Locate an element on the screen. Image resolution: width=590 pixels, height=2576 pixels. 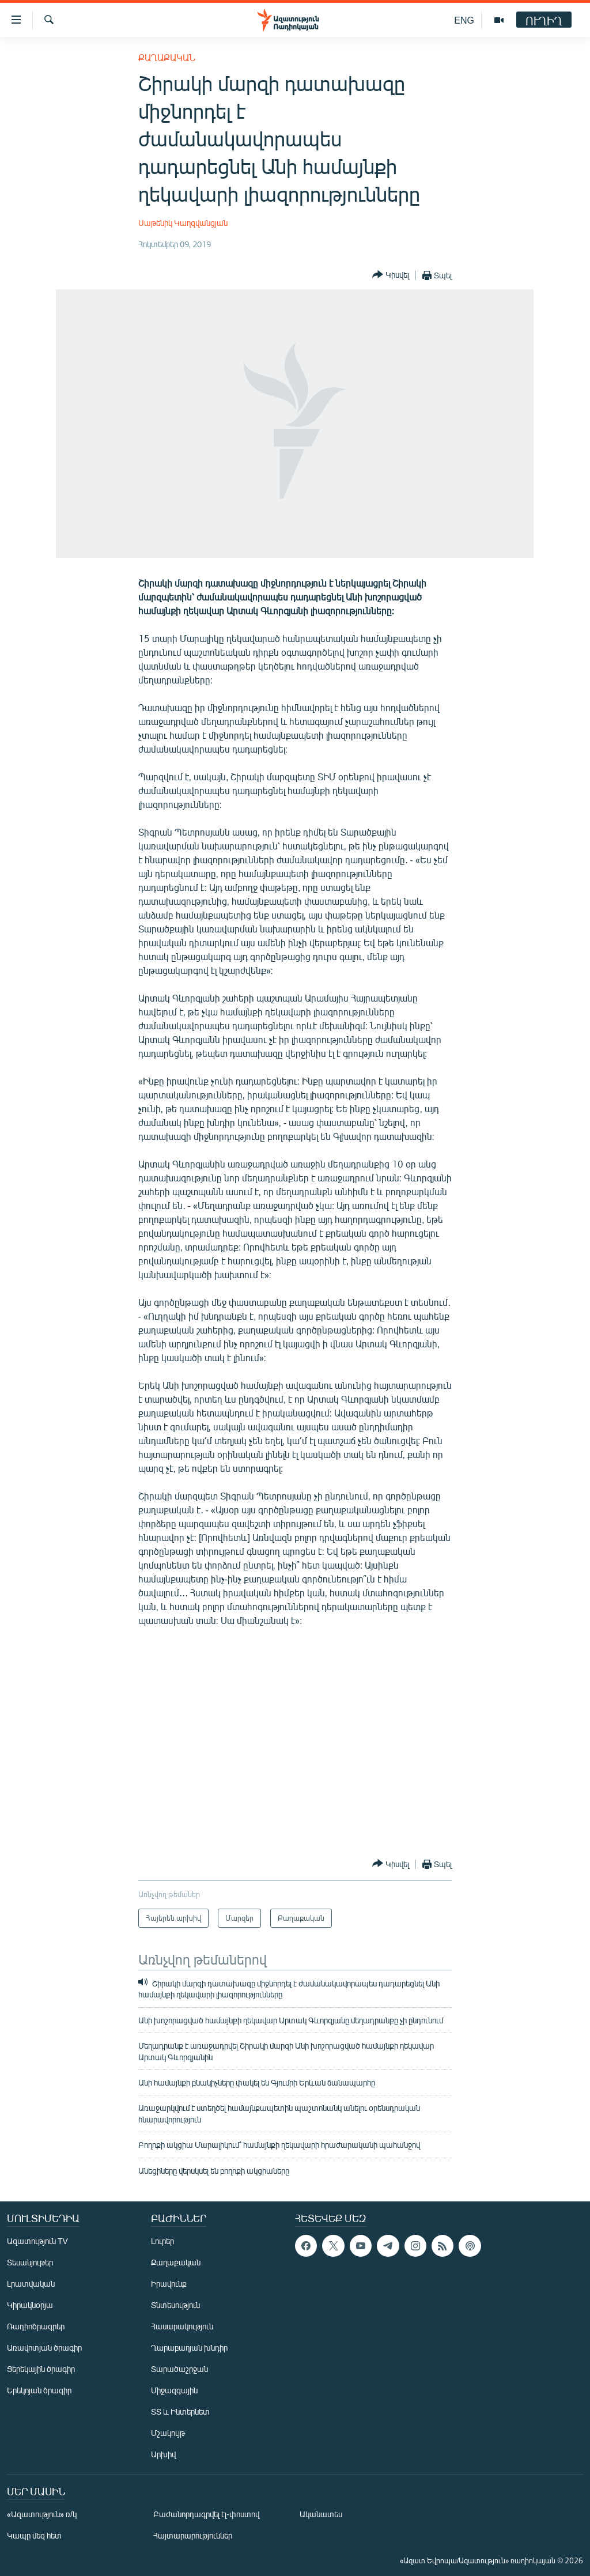
Հասարակություն is located at coordinates (182, 2326).